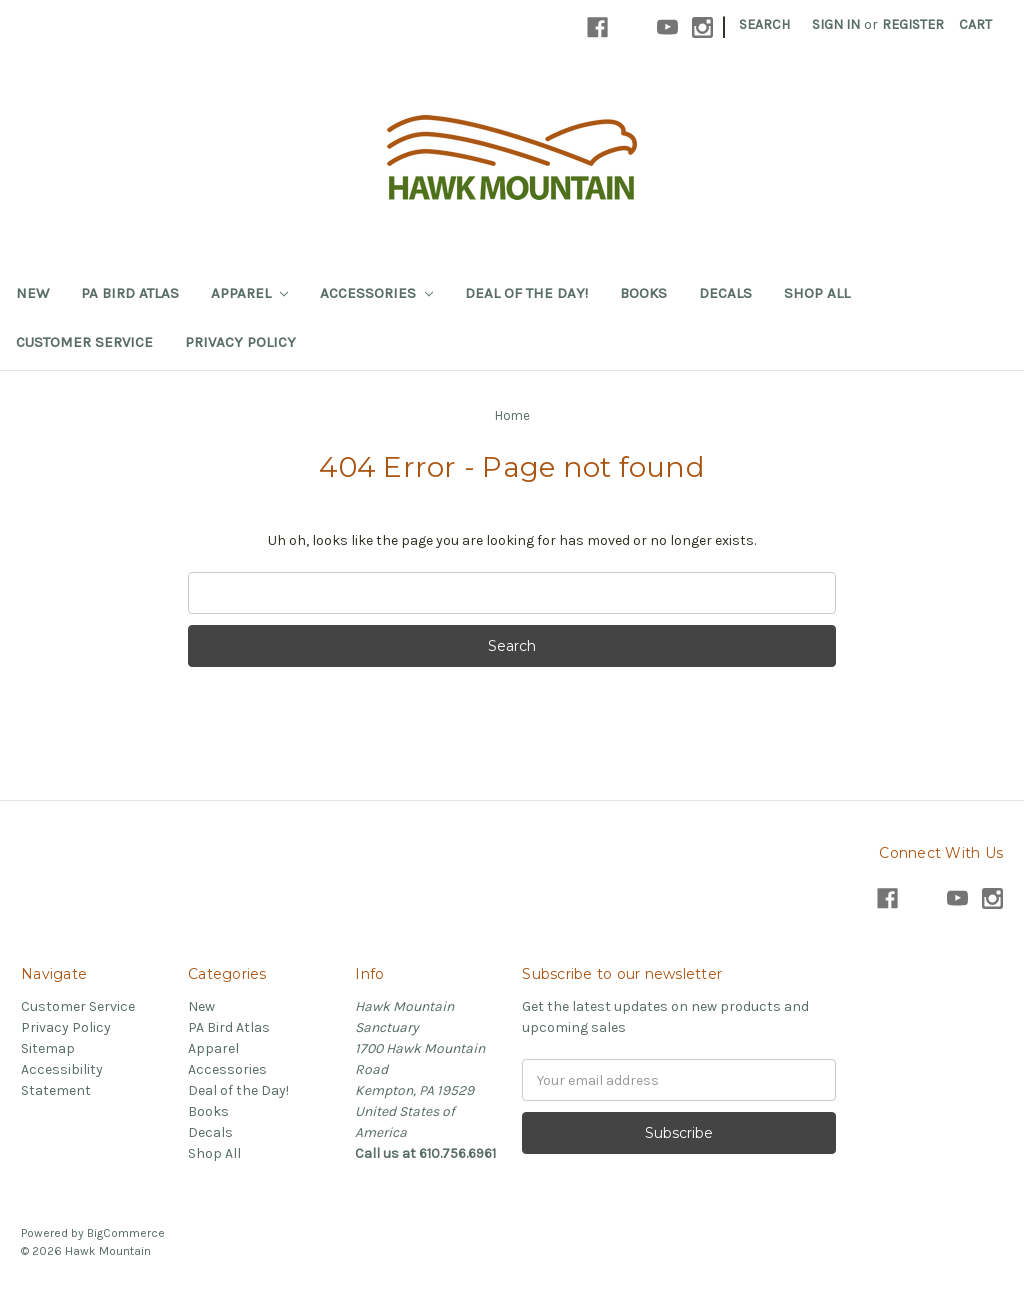 This screenshot has width=1024, height=1302. Describe the element at coordinates (817, 293) in the screenshot. I see `Shop All` at that location.